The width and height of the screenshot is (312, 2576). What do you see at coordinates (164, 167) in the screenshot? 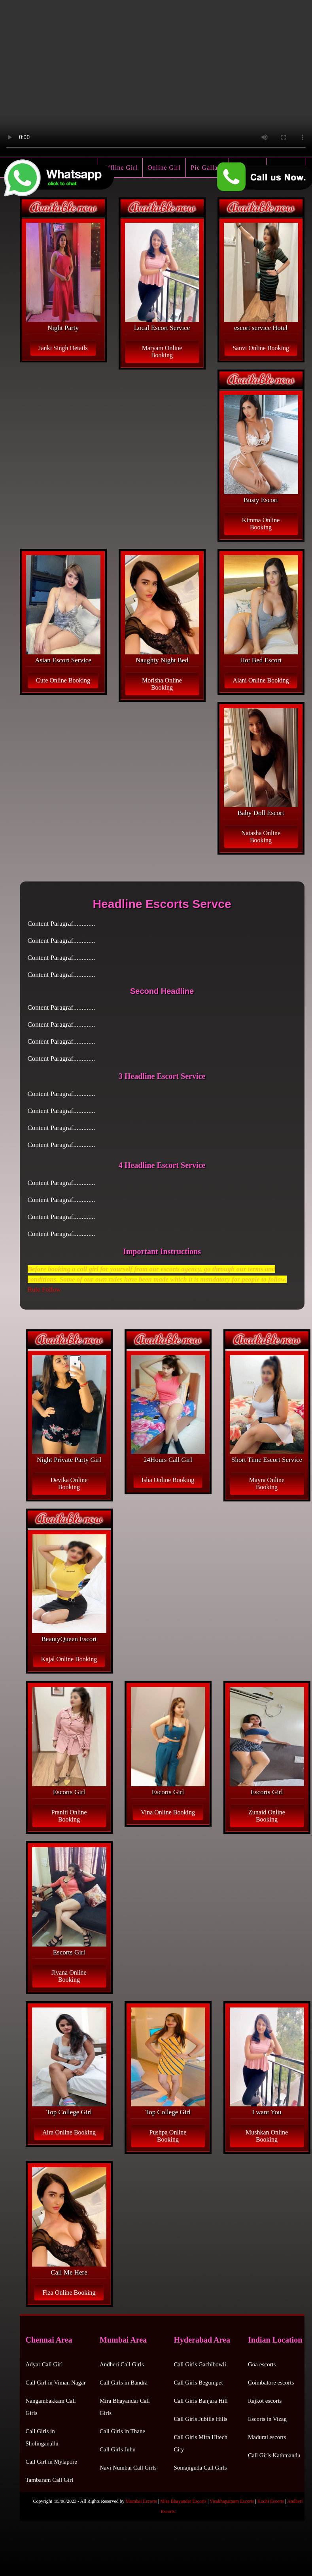
I see `Online Girl` at bounding box center [164, 167].